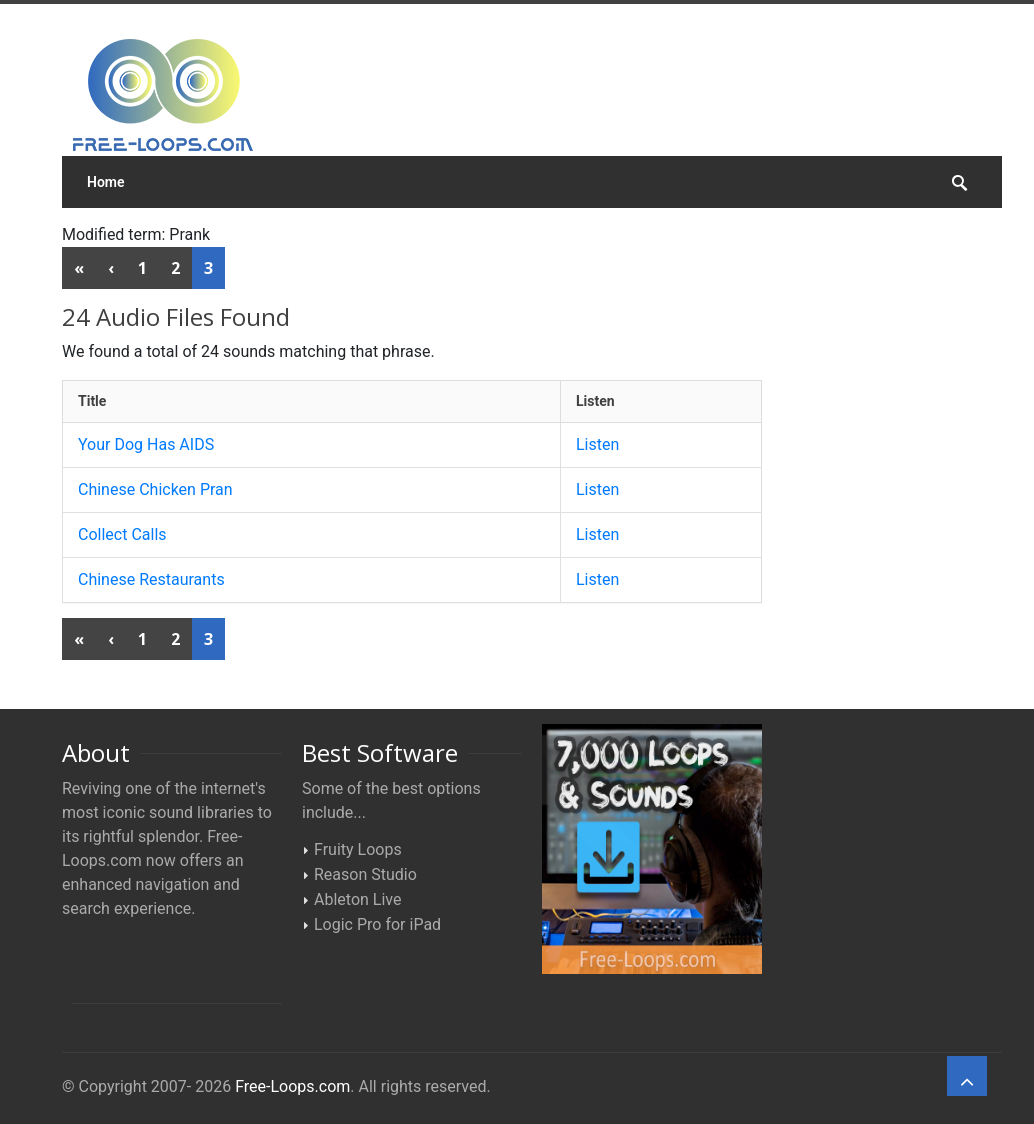 The image size is (1034, 1124). Describe the element at coordinates (155, 489) in the screenshot. I see `Chinese Chicken Pran` at that location.